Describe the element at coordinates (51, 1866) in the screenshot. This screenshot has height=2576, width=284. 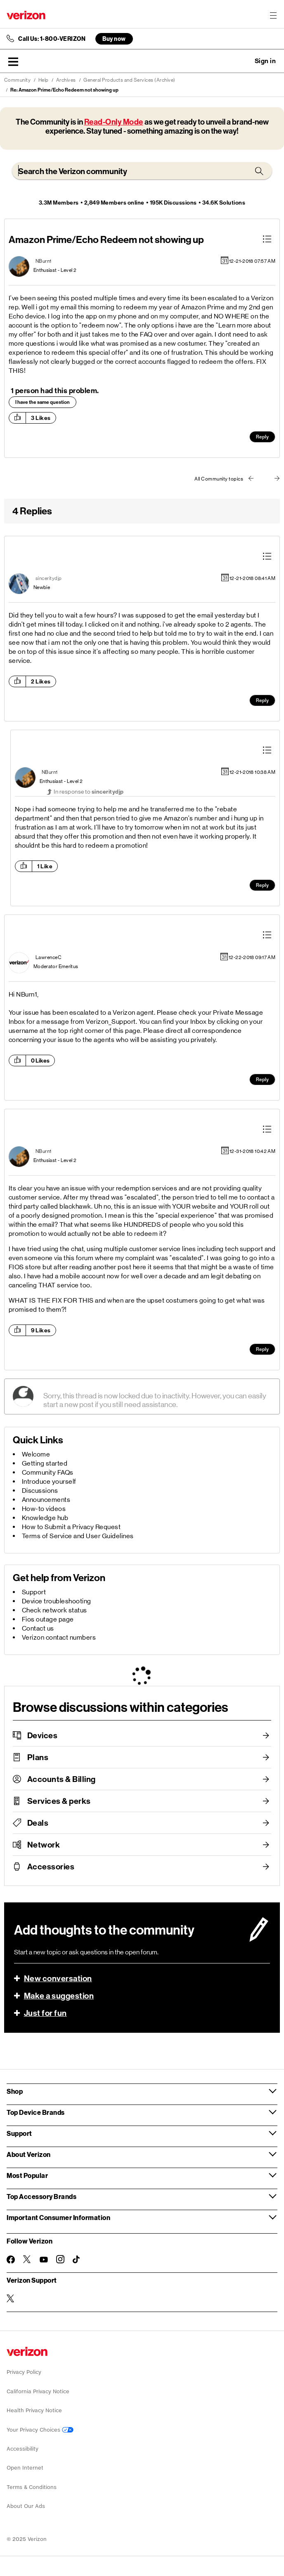
I see `Accessories` at that location.